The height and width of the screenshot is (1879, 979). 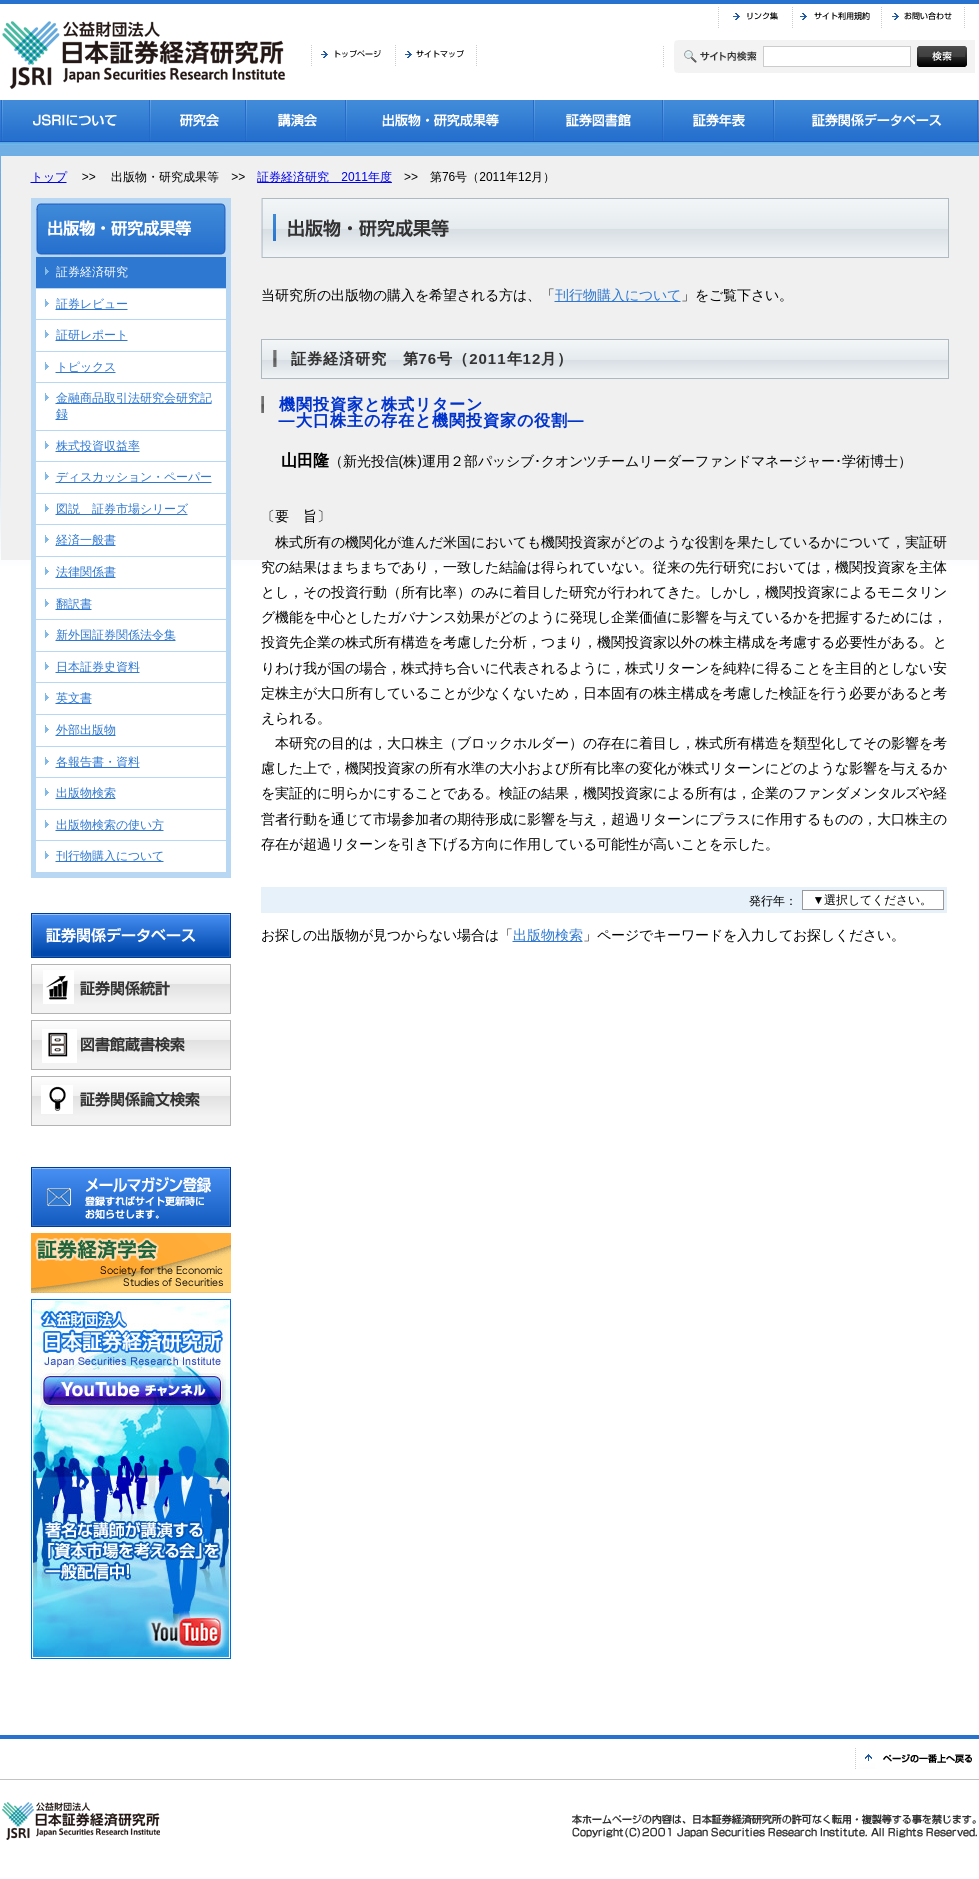 I want to click on ▼選択してください。, so click(x=873, y=900).